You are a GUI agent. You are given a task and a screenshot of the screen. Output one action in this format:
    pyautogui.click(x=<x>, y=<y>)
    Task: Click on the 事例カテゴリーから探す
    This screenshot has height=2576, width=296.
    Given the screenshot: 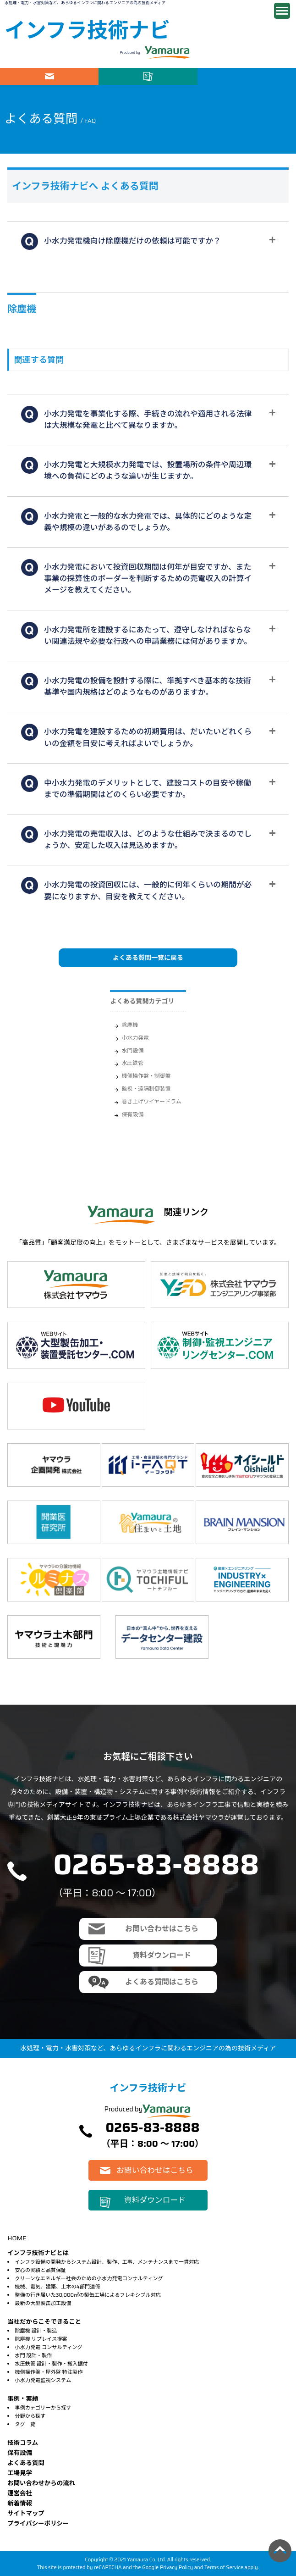 What is the action you would take?
    pyautogui.click(x=43, y=2408)
    